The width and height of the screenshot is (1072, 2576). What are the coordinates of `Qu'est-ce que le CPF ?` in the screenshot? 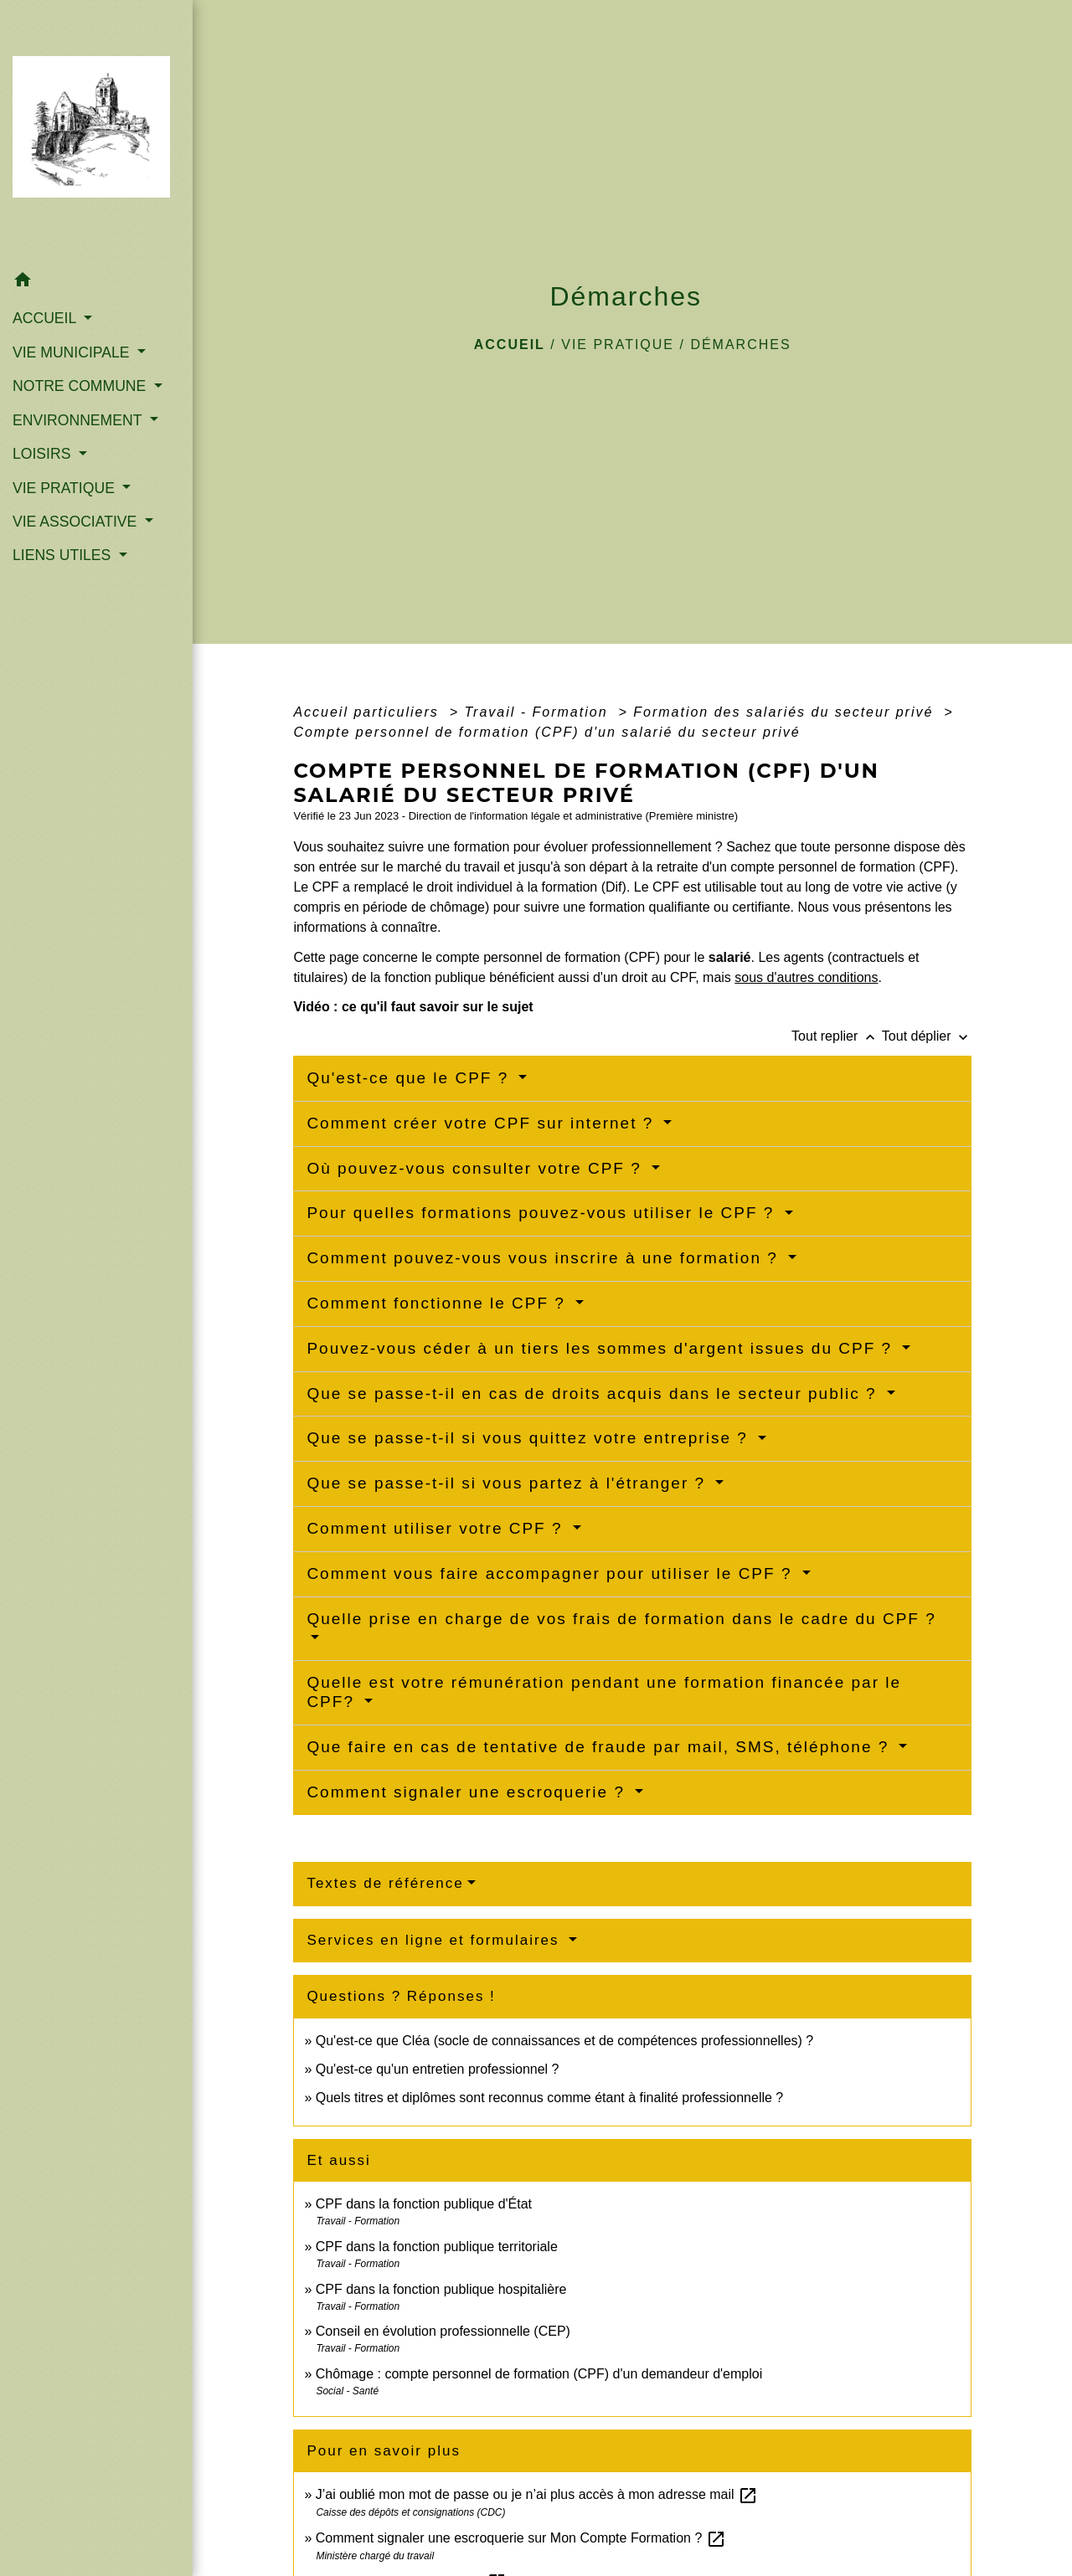 It's located at (410, 1078).